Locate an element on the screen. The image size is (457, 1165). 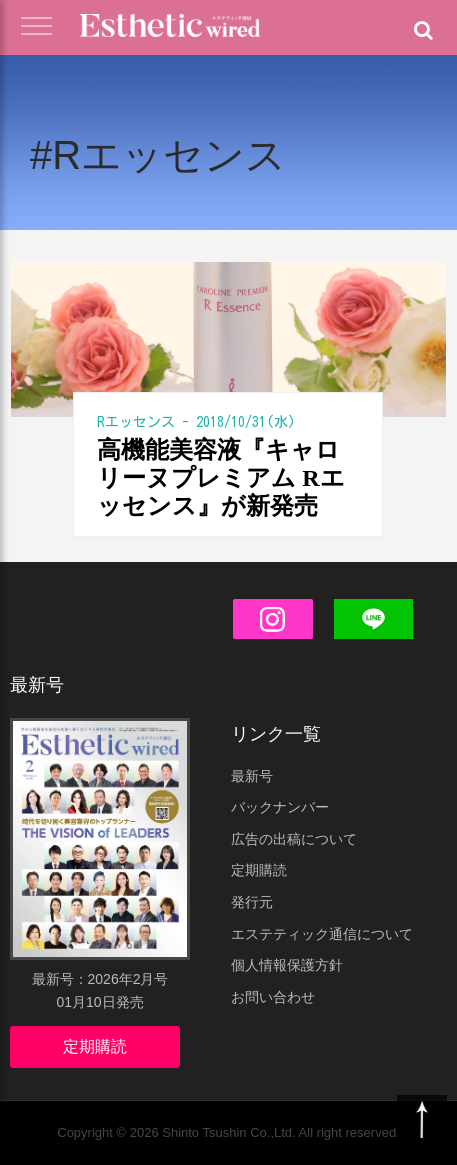
高機能美容液『キャロリーヌプレミアム Rエッセンス』が新発売 is located at coordinates (220, 478).